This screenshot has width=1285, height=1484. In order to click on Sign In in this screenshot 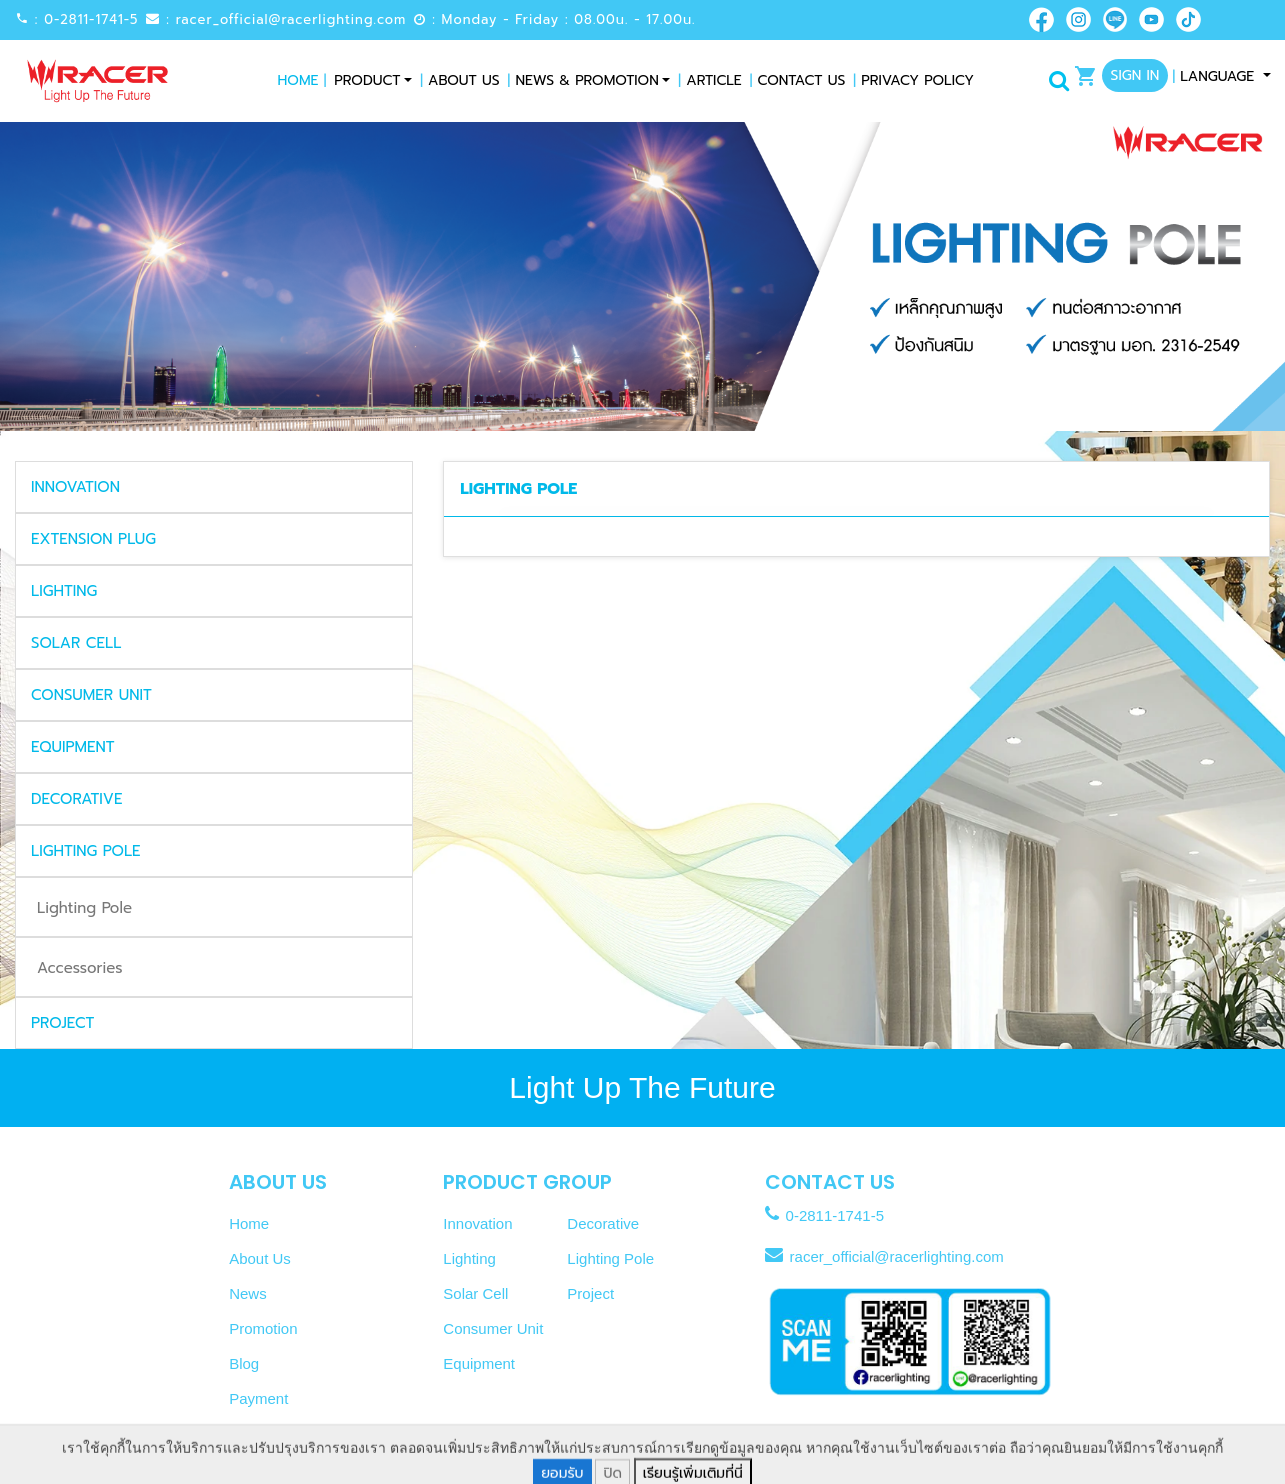, I will do `click(1135, 75)`.